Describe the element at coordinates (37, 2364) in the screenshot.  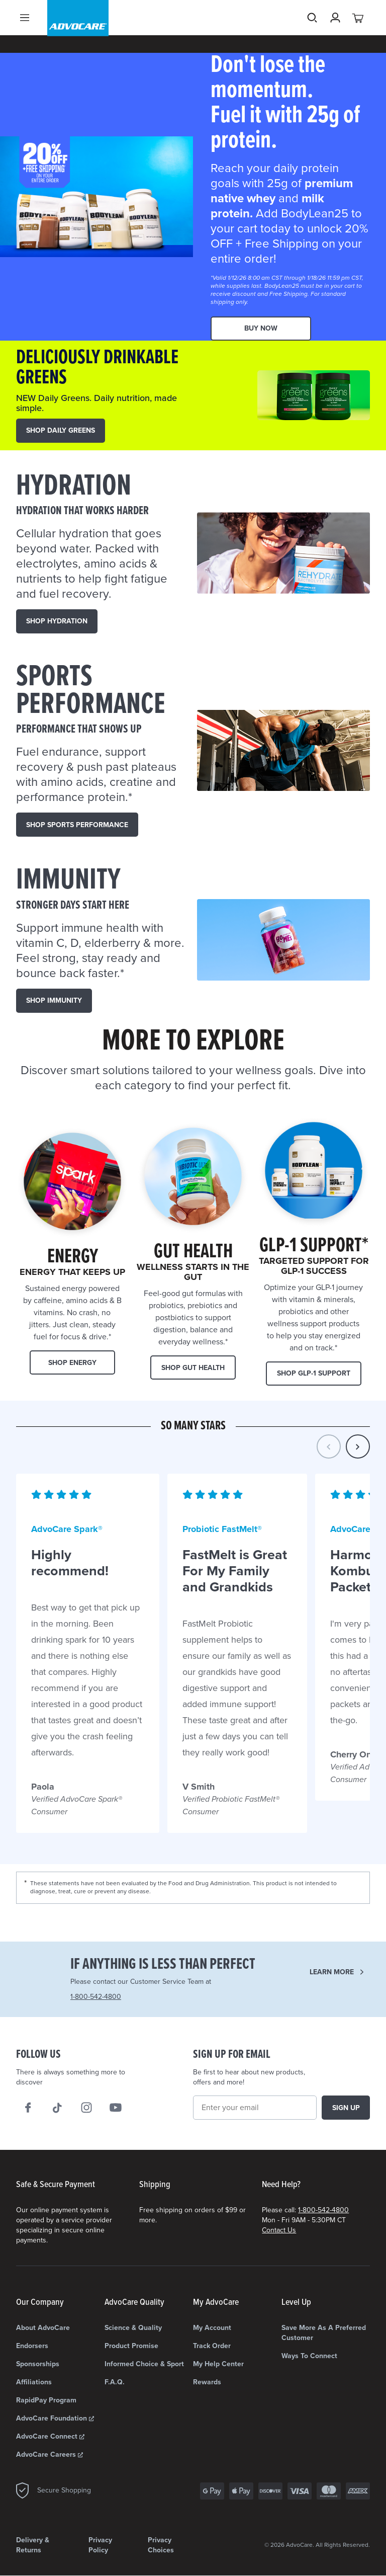
I see `Sponsorships` at that location.